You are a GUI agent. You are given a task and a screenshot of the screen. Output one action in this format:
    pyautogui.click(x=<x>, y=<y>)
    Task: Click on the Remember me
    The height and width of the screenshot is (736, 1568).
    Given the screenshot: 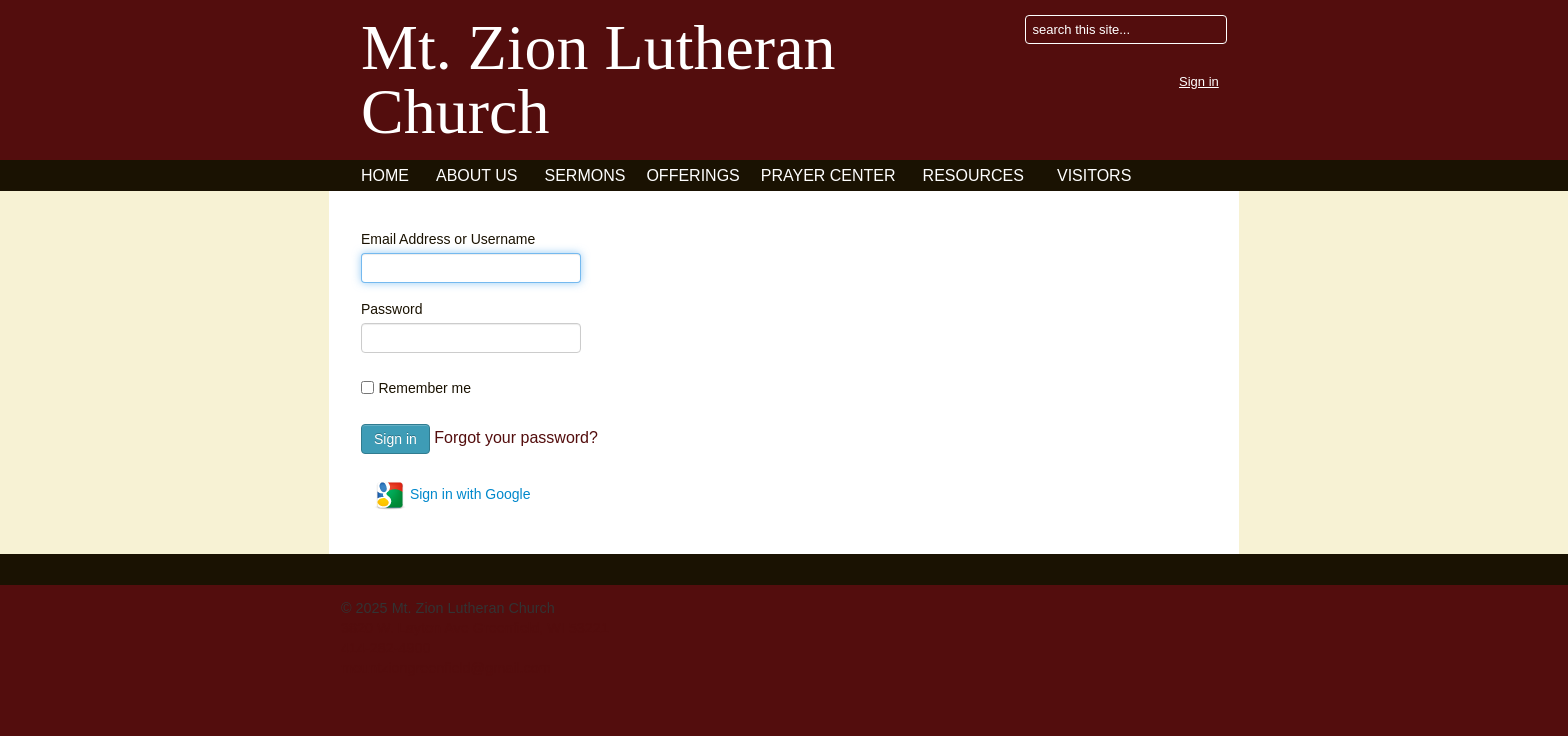 What is the action you would take?
    pyautogui.click(x=424, y=388)
    